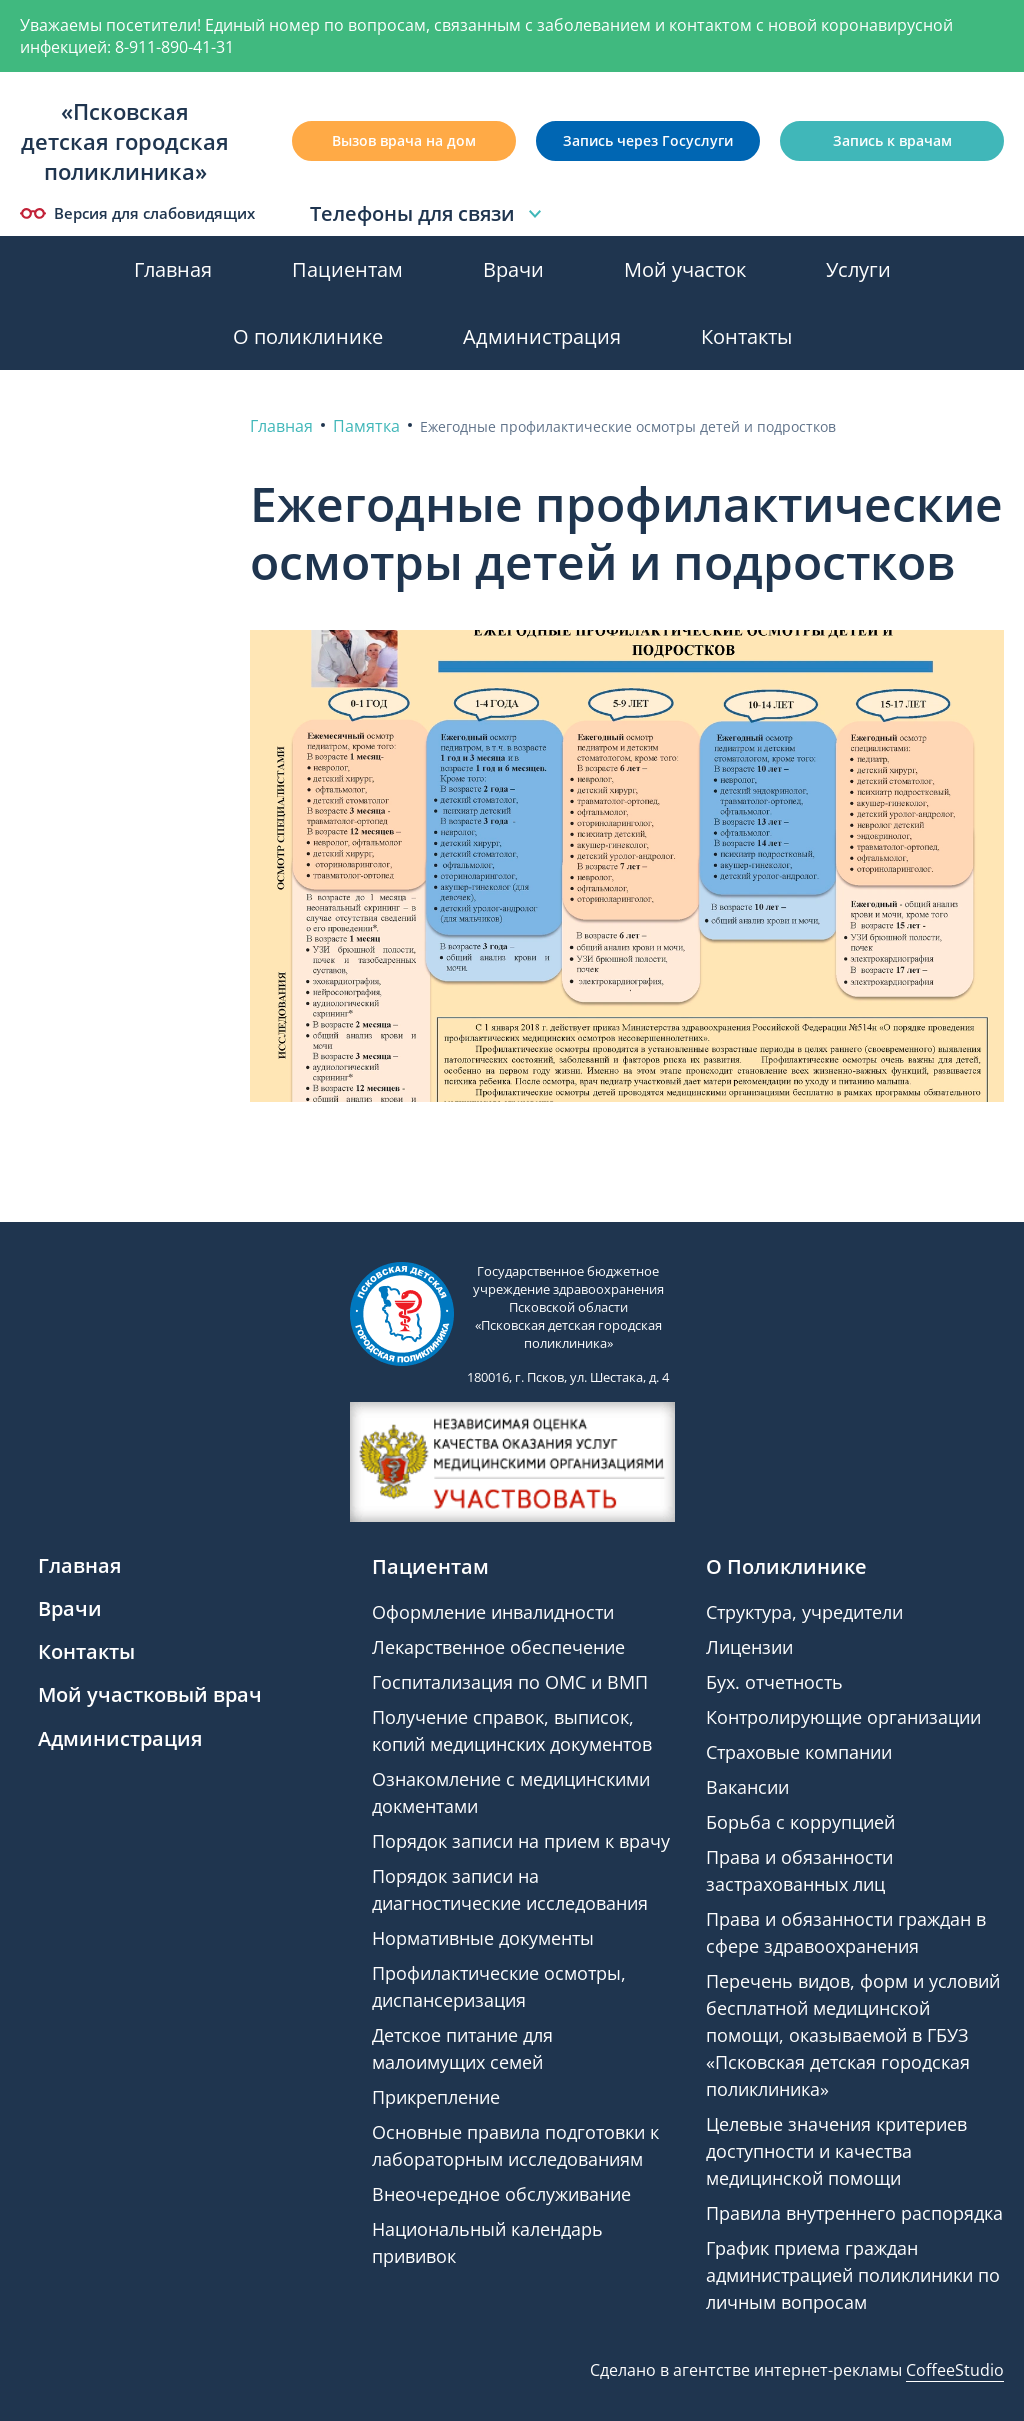 This screenshot has height=2421, width=1024. I want to click on Контролирующие организации, so click(843, 1717).